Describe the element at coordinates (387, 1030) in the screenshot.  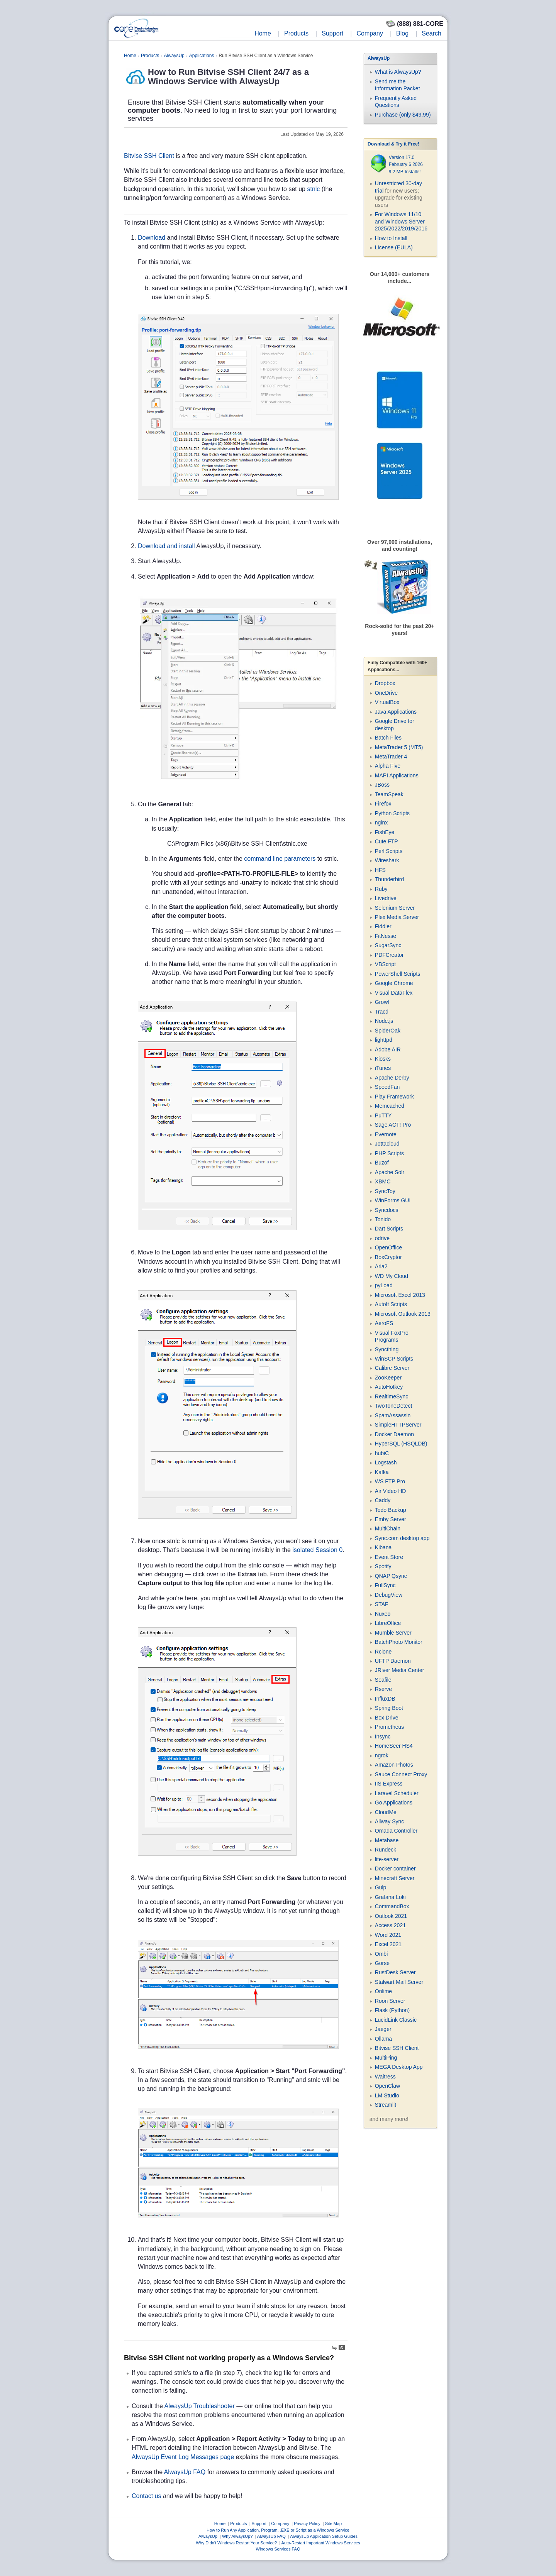
I see `SpiderOak` at that location.